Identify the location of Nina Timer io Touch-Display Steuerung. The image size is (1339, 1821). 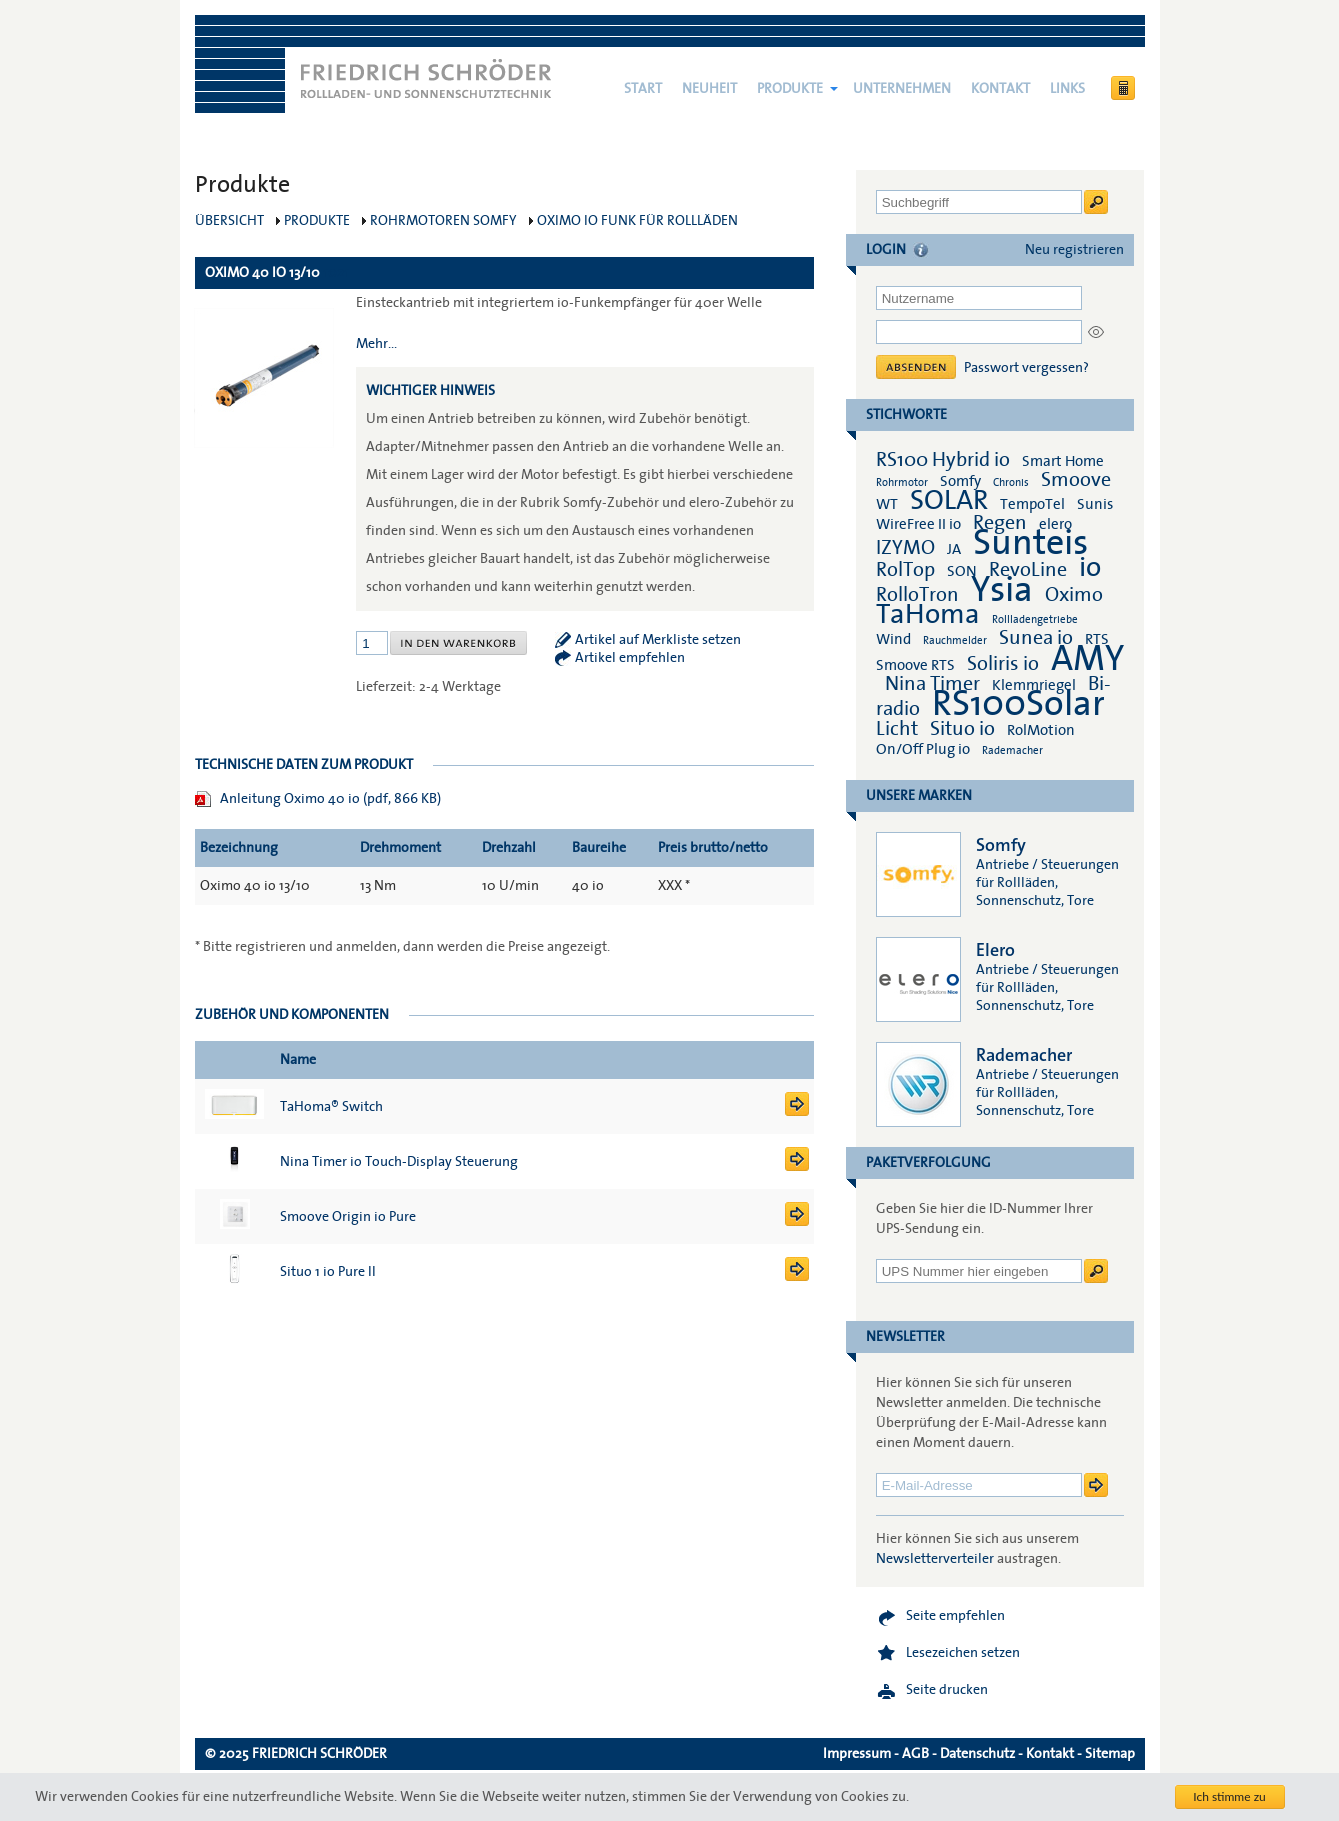
(399, 1162).